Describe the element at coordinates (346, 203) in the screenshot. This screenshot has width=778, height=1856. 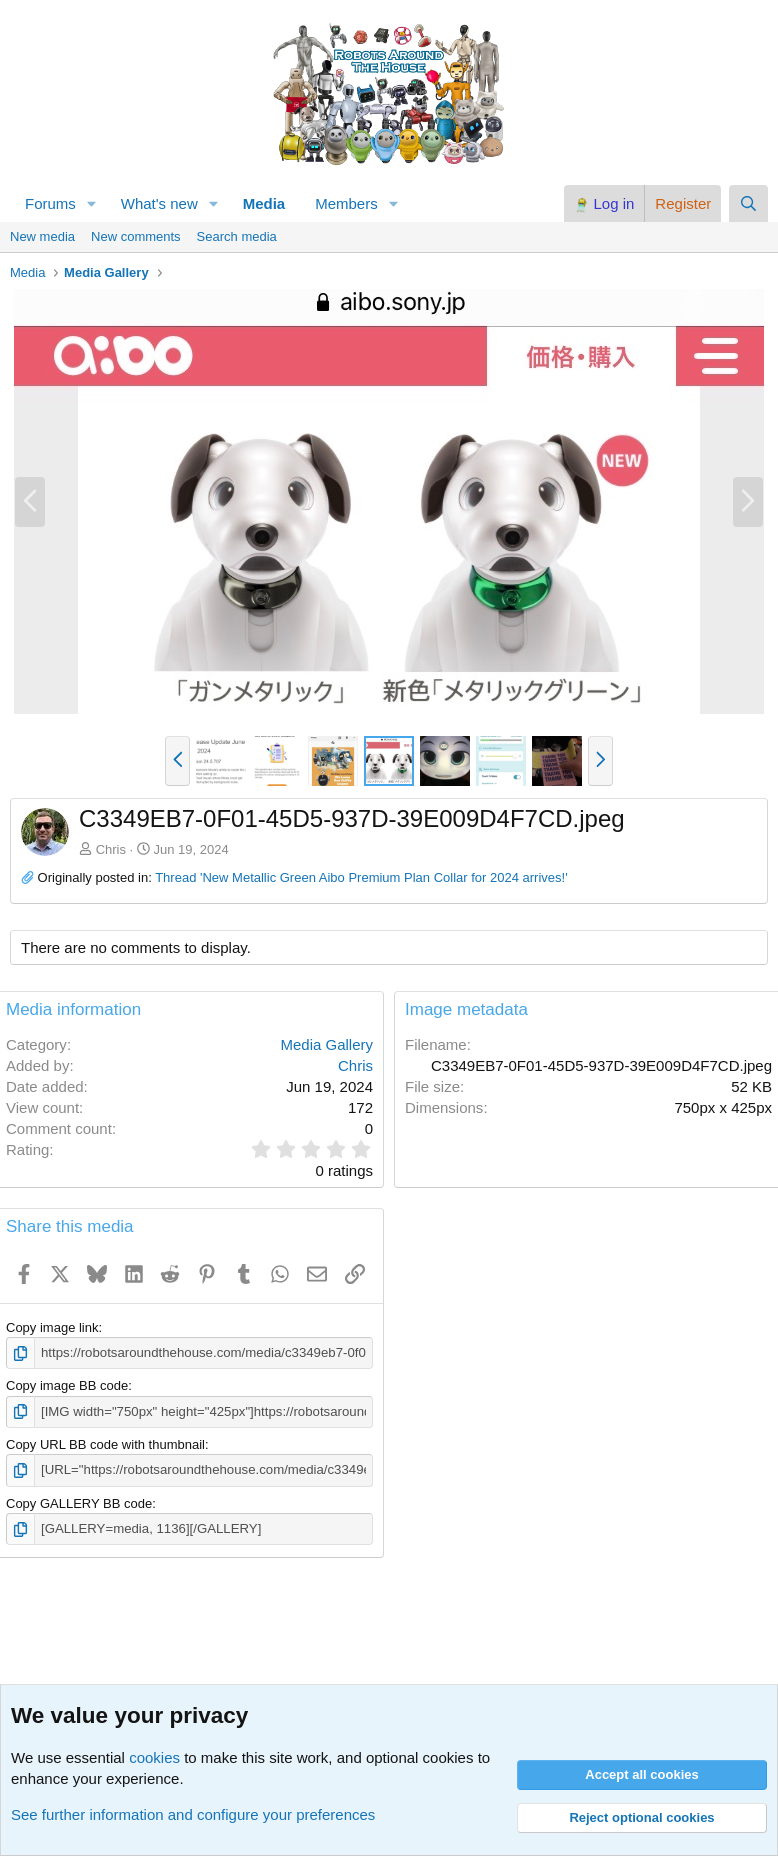
I see `Members` at that location.